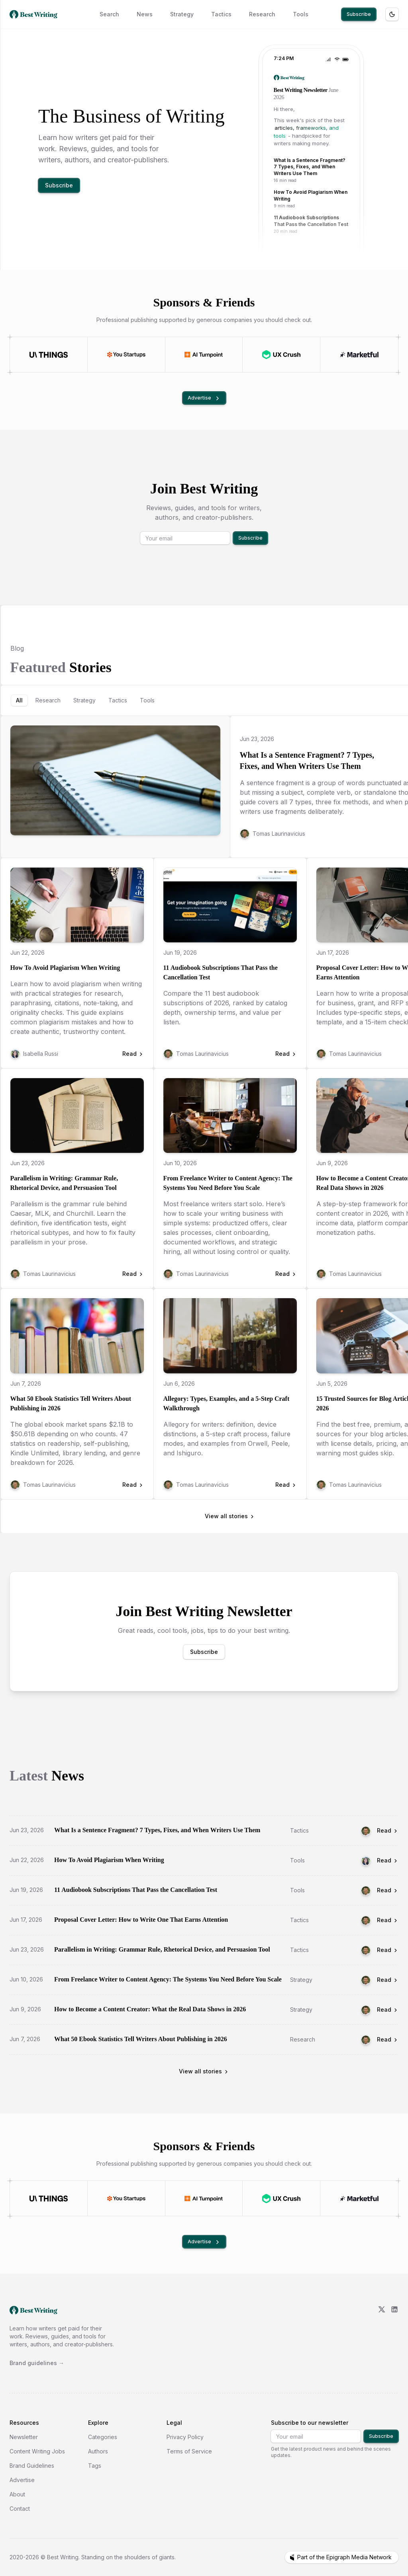  What do you see at coordinates (387, 1830) in the screenshot?
I see `Read [Read What Is a Sentence Fragment? 7 Types, Fixes, and When Writers Use Them]` at bounding box center [387, 1830].